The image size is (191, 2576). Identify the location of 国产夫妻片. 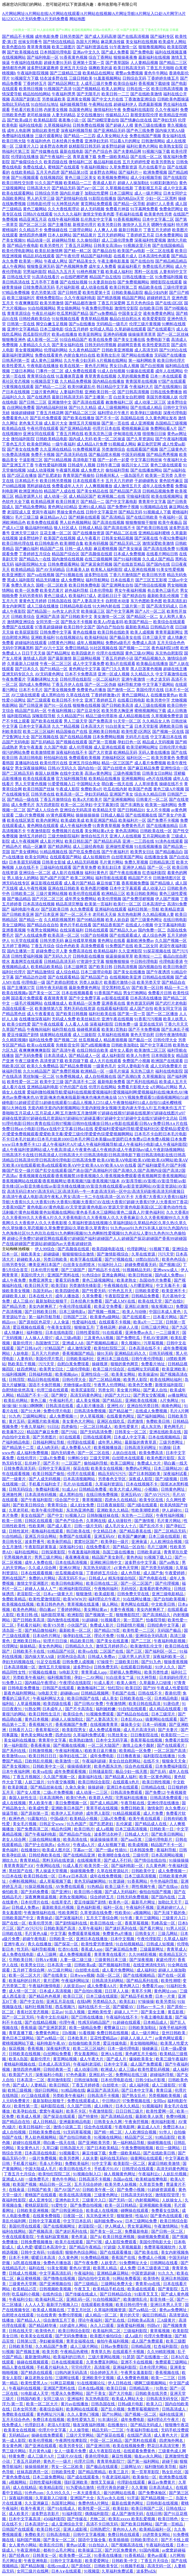
(168, 1730).